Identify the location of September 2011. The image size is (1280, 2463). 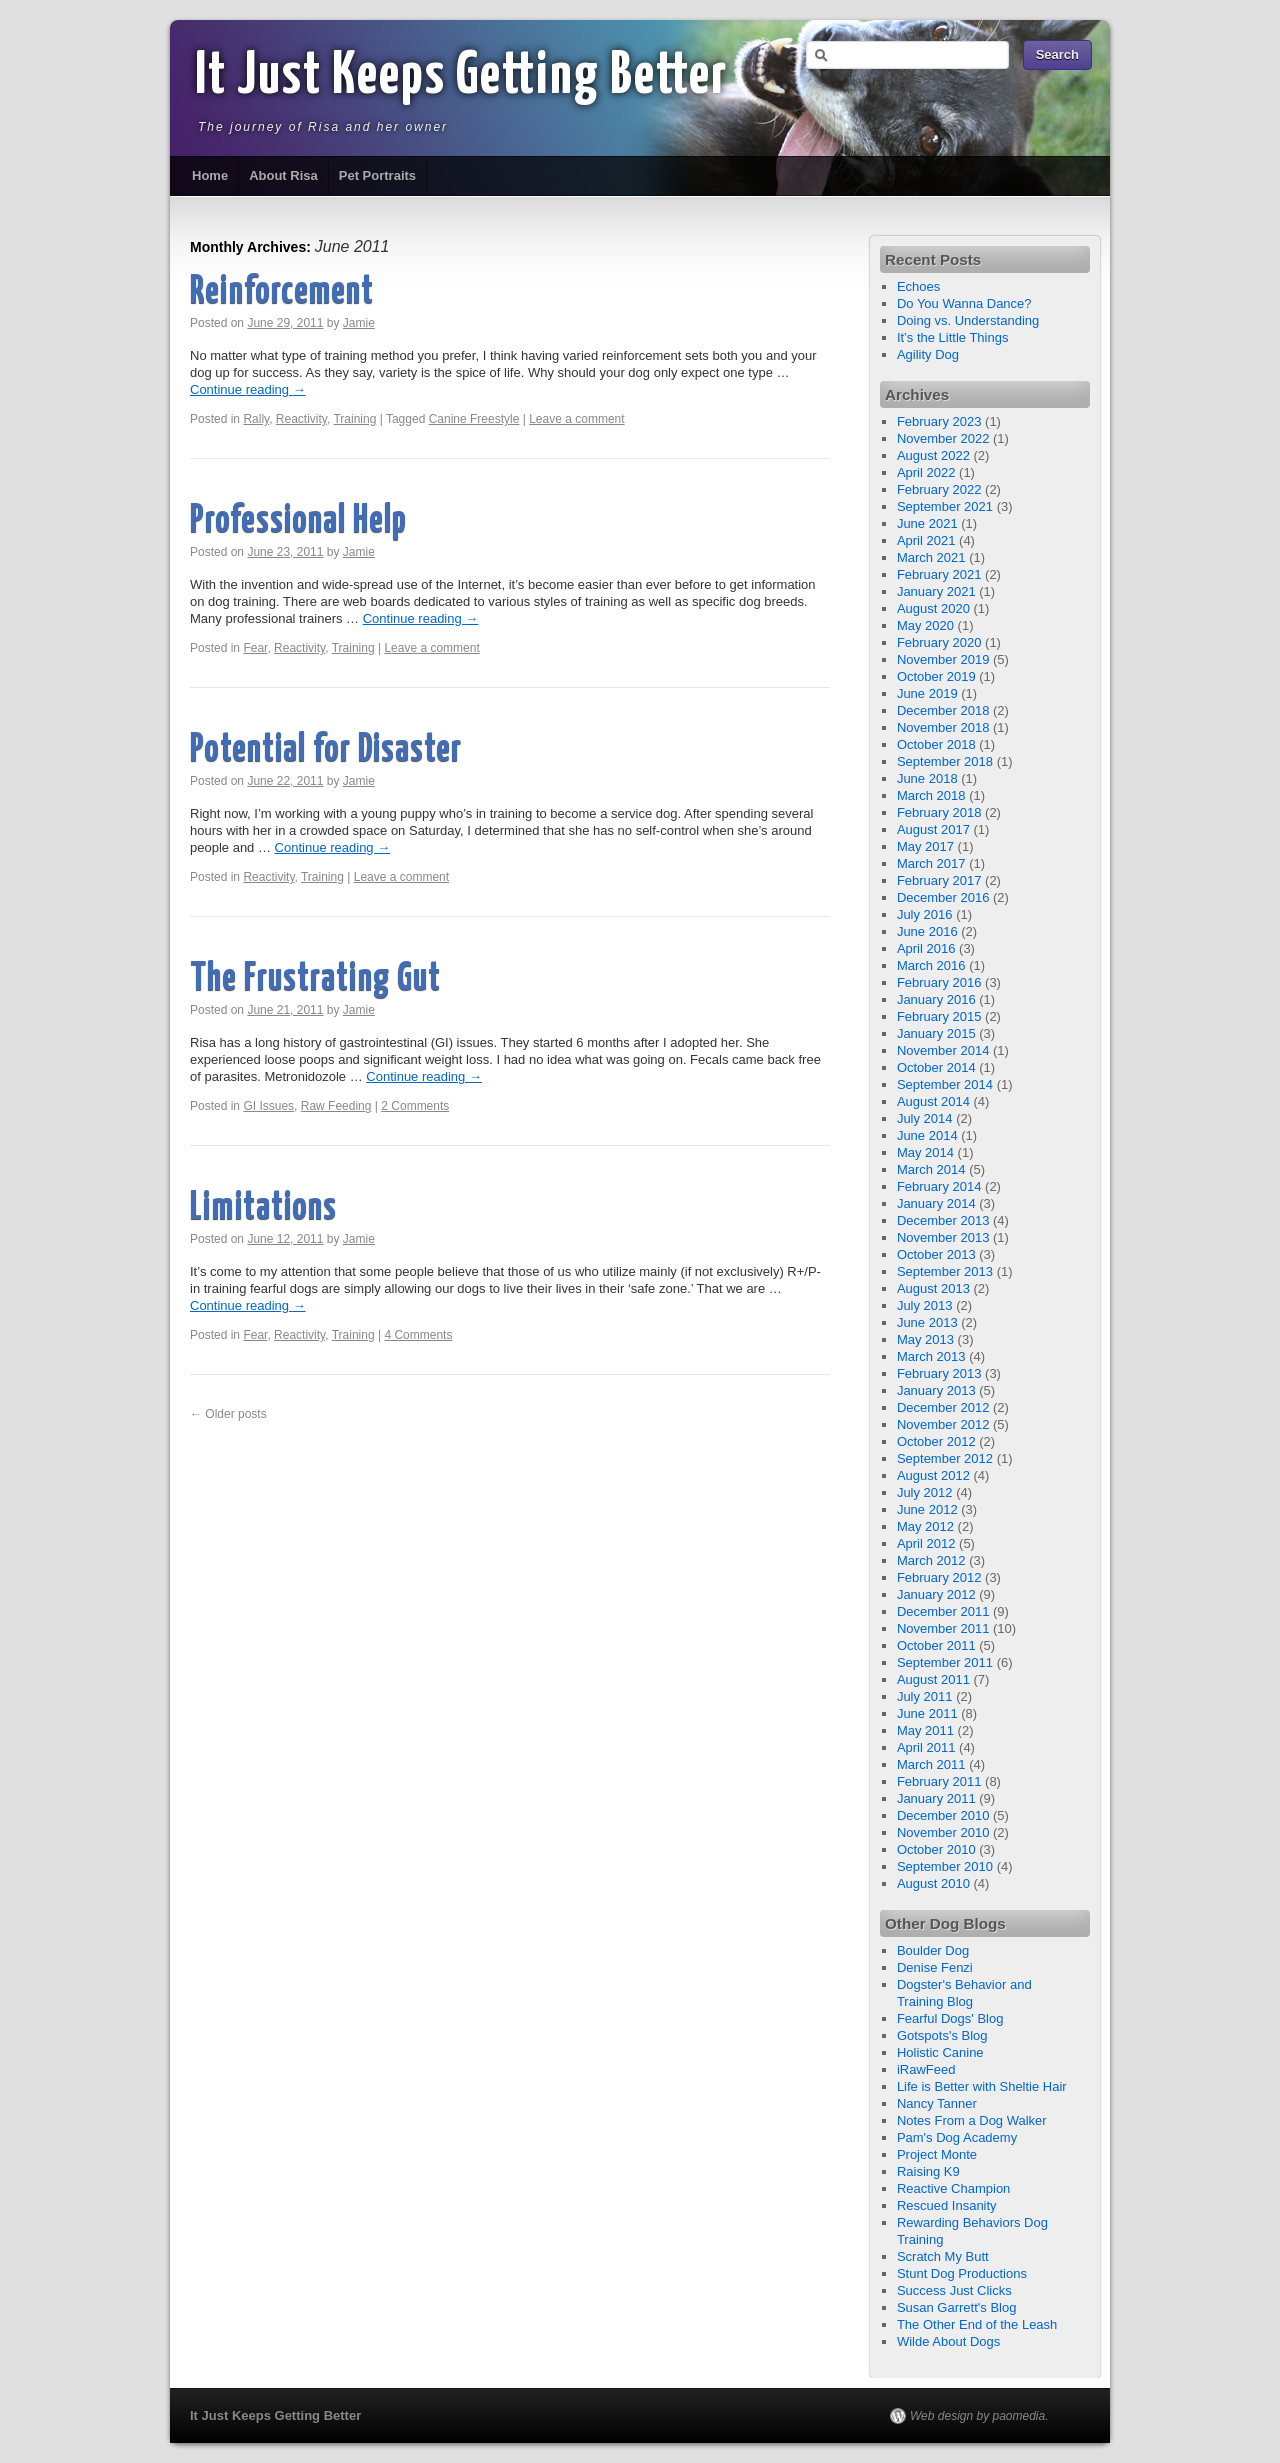
(945, 1662).